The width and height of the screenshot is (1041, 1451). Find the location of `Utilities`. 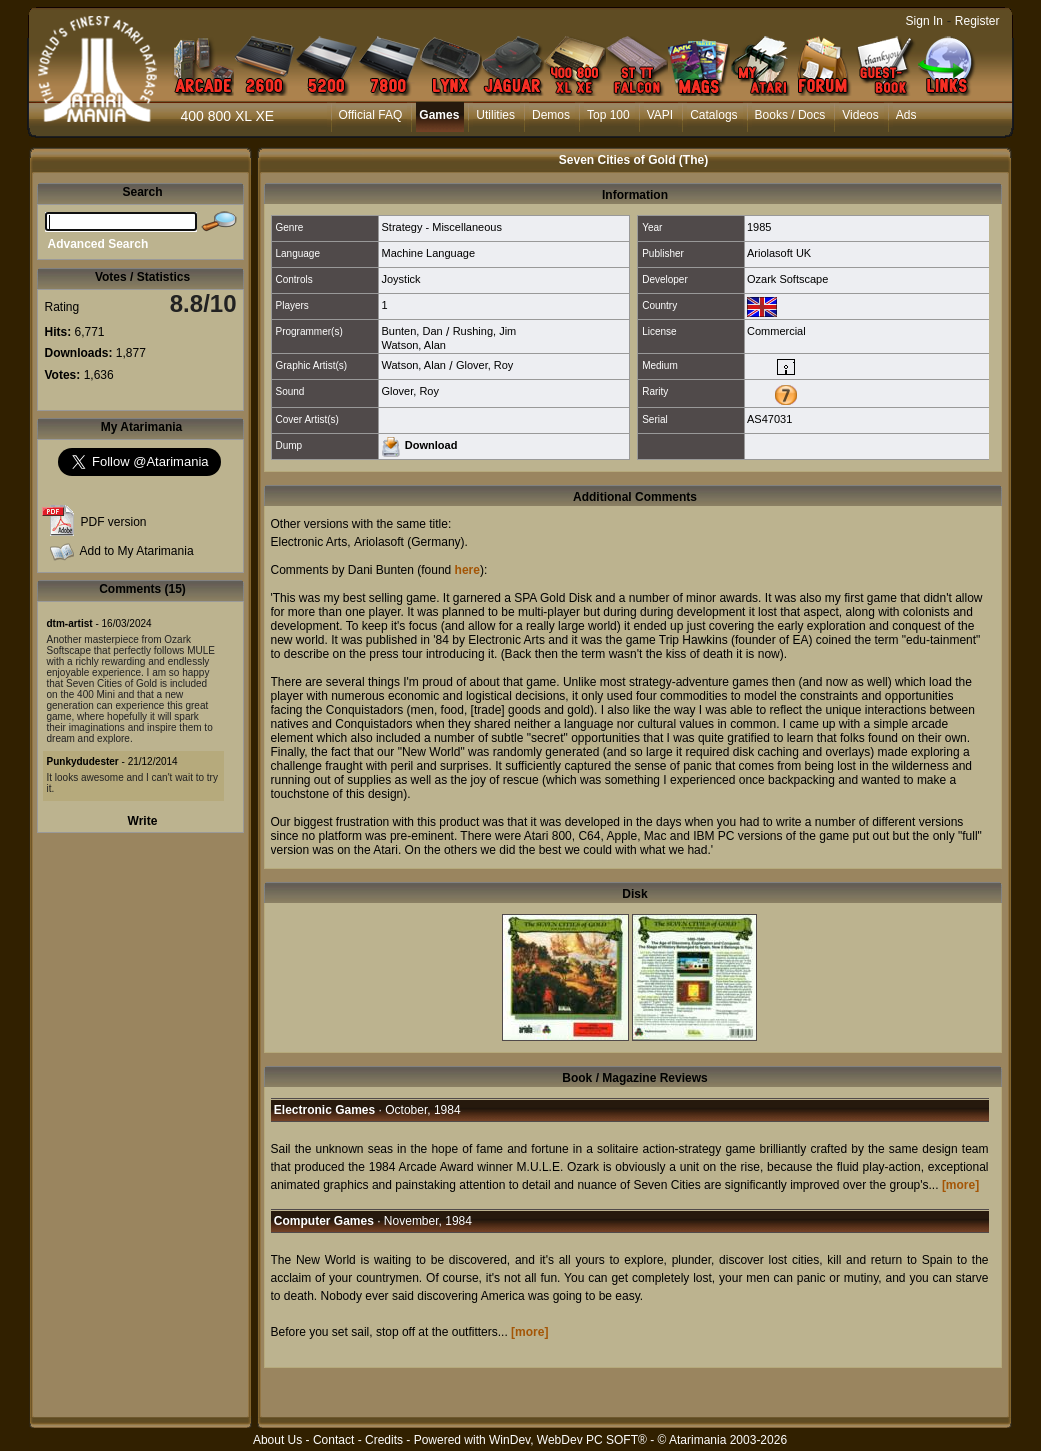

Utilities is located at coordinates (495, 115).